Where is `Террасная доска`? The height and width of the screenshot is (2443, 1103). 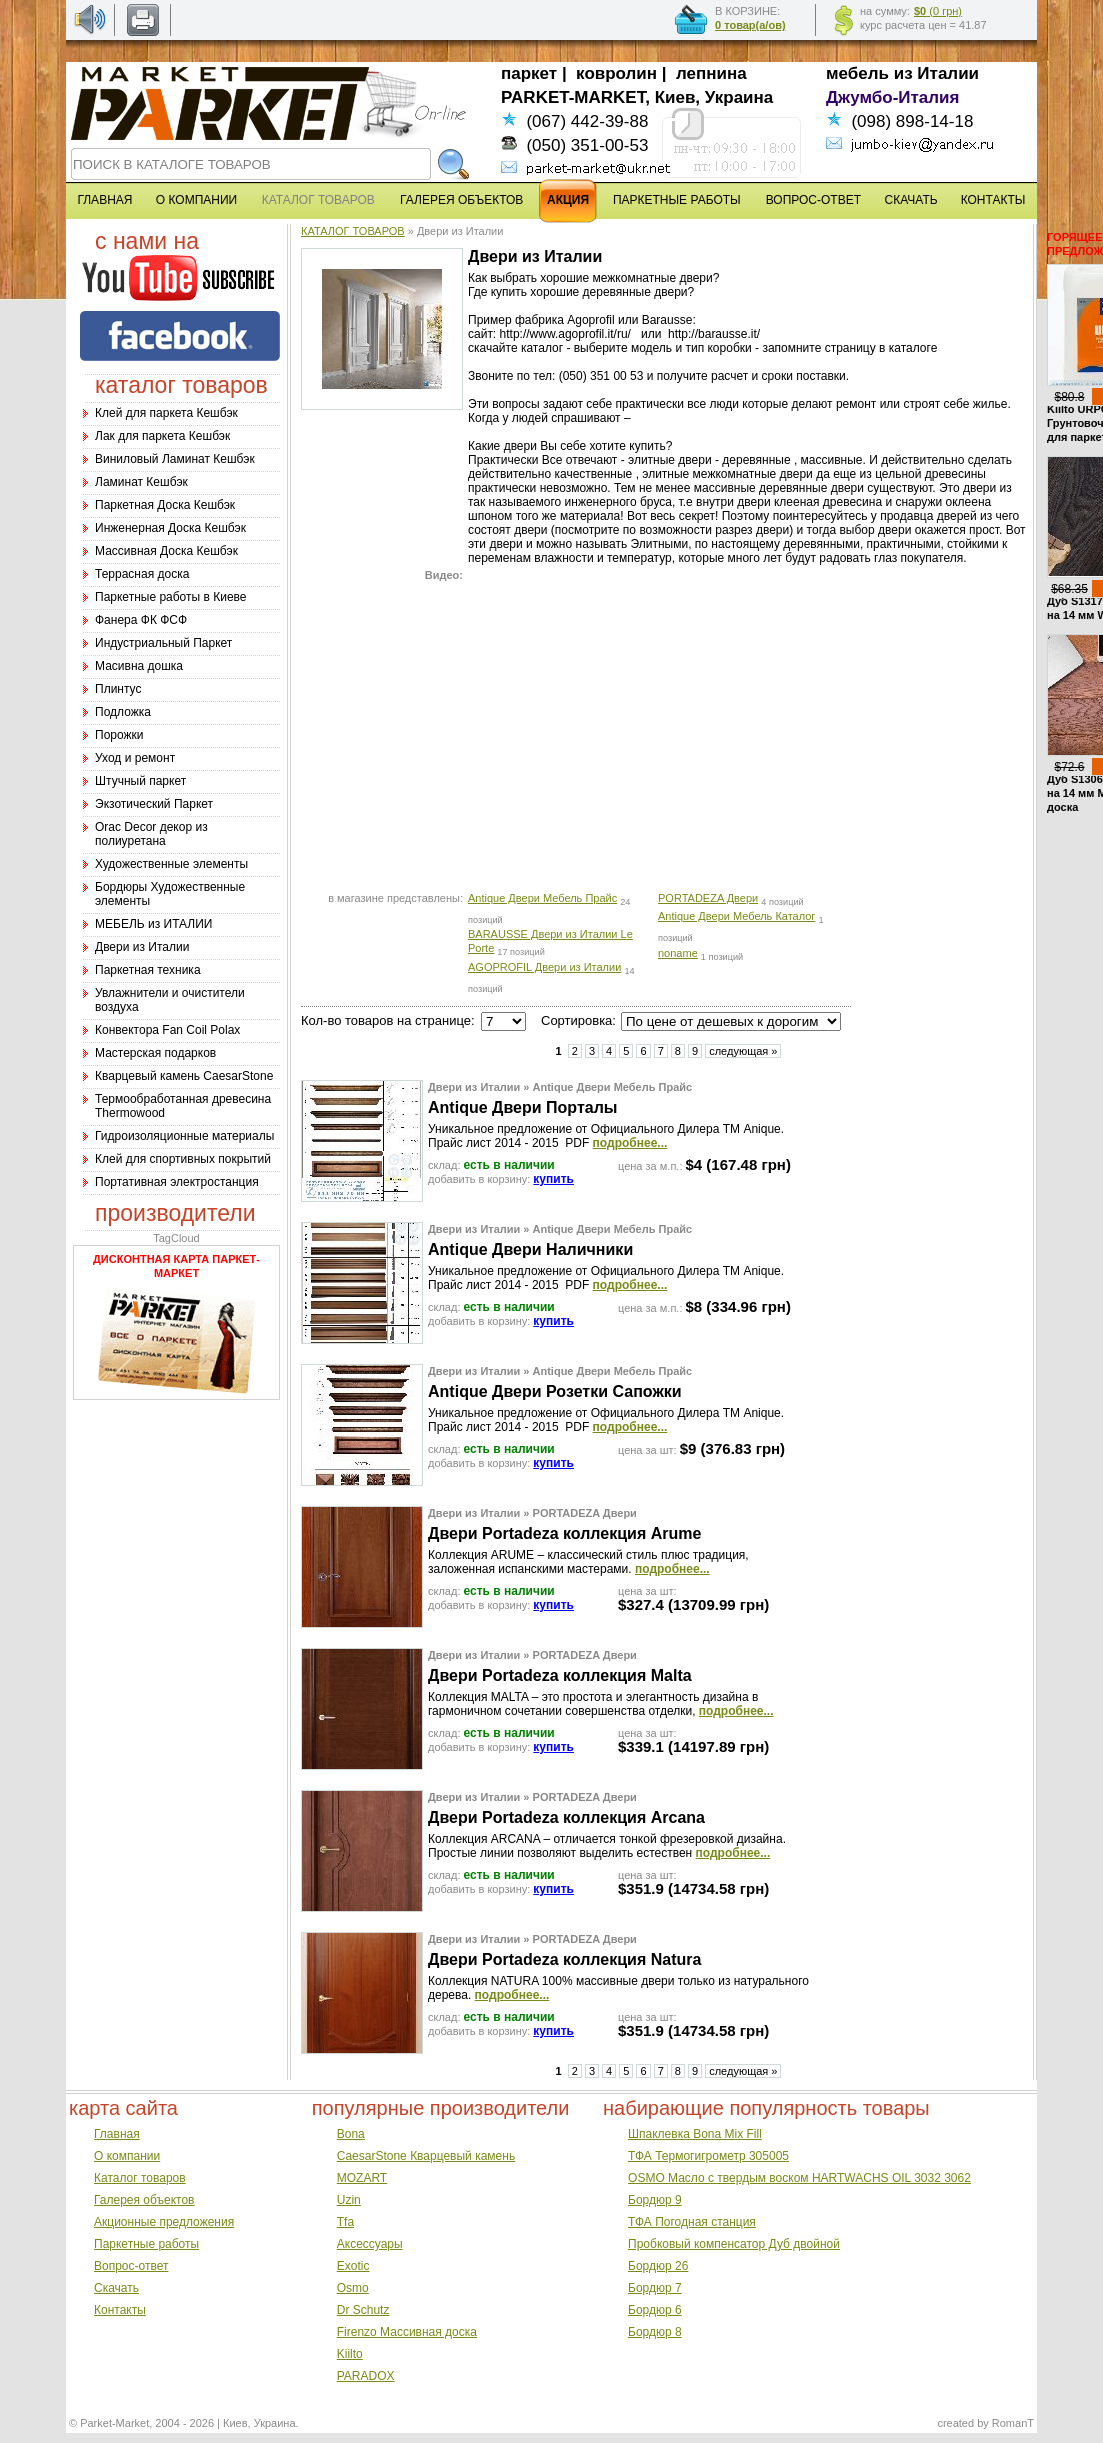 Террасная доска is located at coordinates (142, 574).